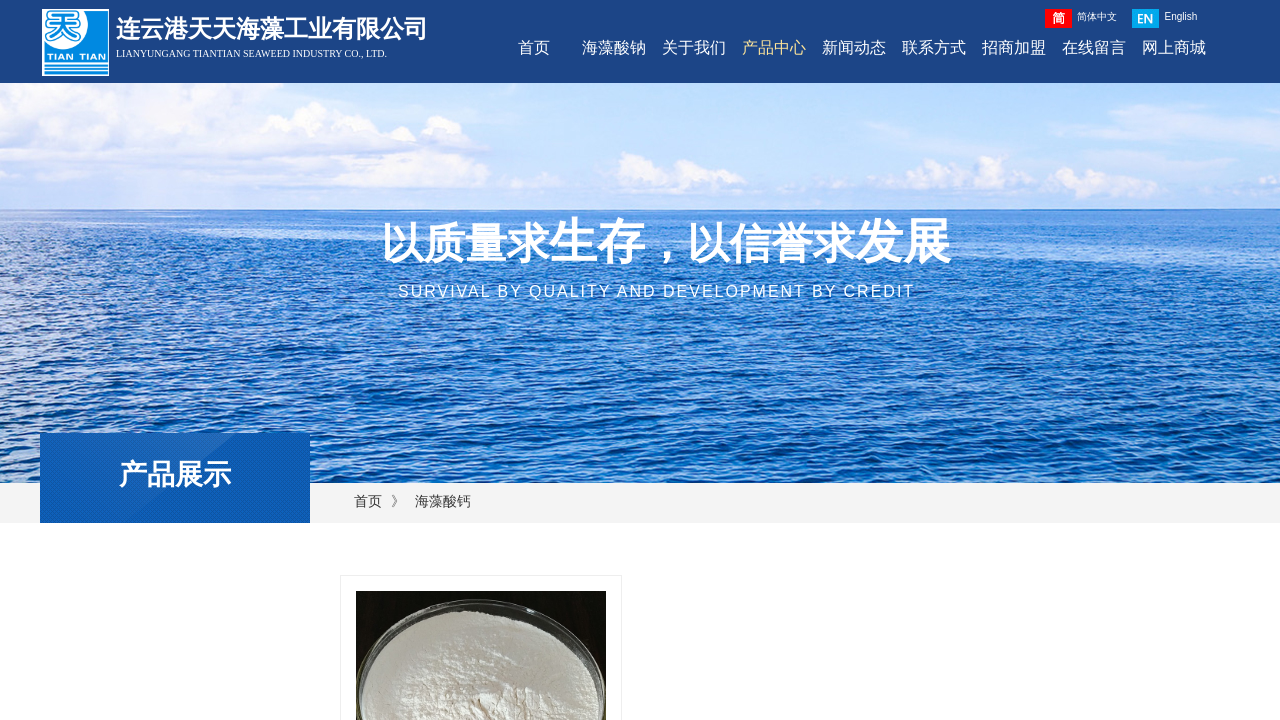 The image size is (1280, 720). What do you see at coordinates (854, 47) in the screenshot?
I see `新闻动态` at bounding box center [854, 47].